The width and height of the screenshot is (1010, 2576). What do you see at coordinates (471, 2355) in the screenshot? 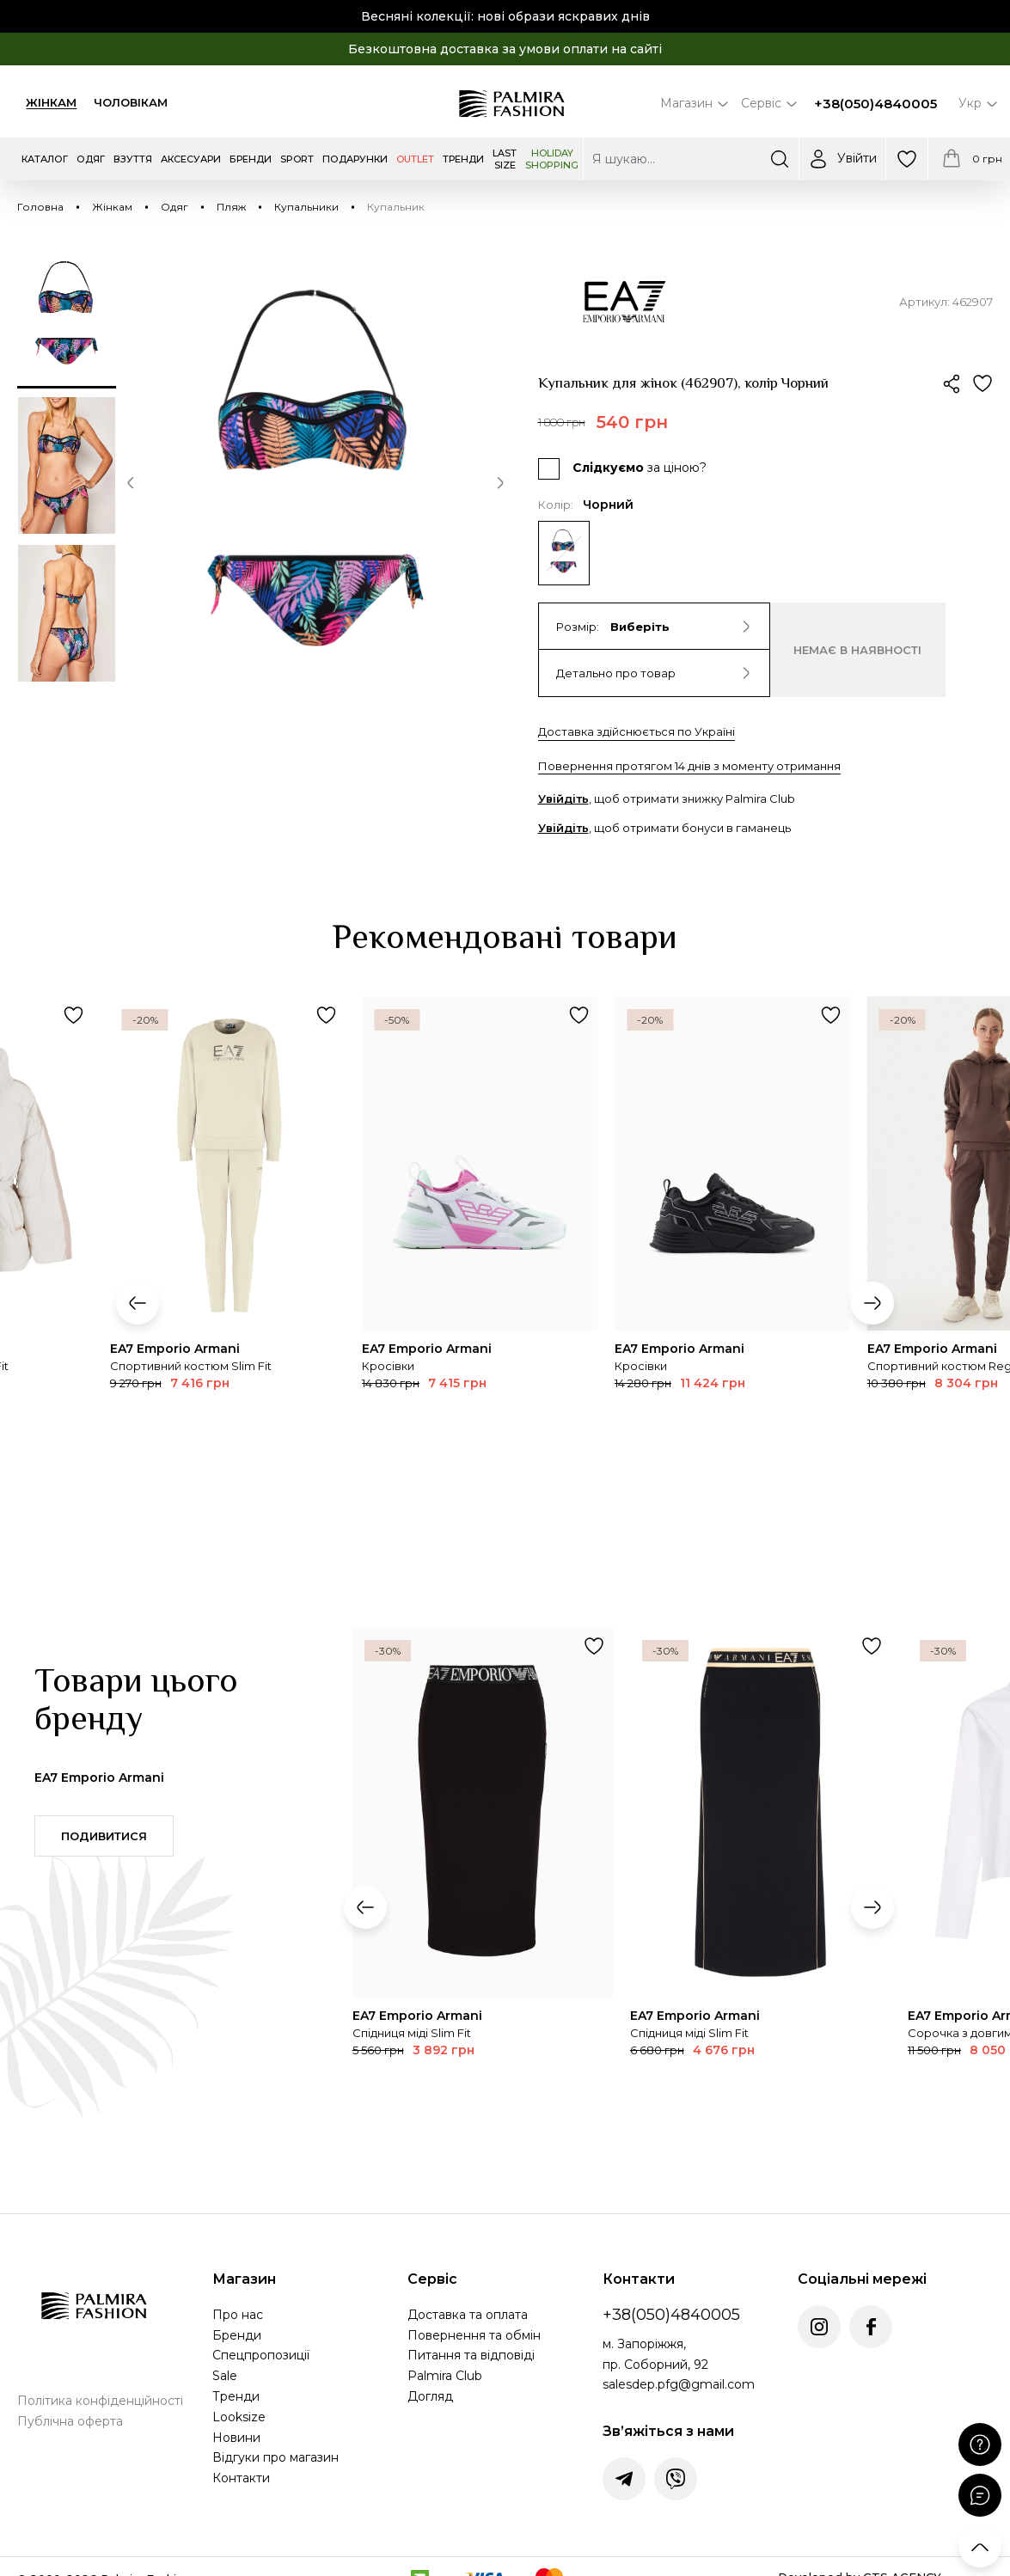
I see `Питання та відповіді` at bounding box center [471, 2355].